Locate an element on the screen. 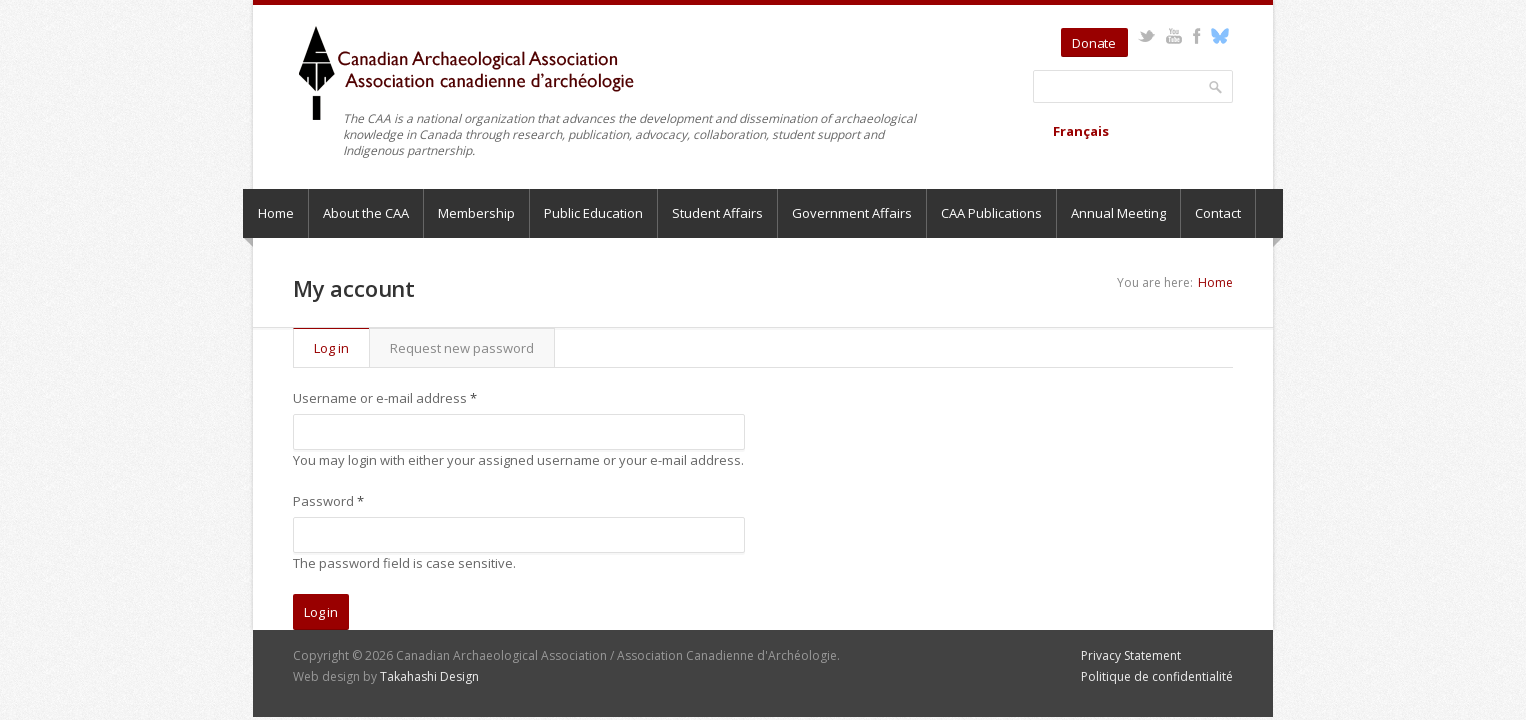  Annual Meeting is located at coordinates (1118, 213).